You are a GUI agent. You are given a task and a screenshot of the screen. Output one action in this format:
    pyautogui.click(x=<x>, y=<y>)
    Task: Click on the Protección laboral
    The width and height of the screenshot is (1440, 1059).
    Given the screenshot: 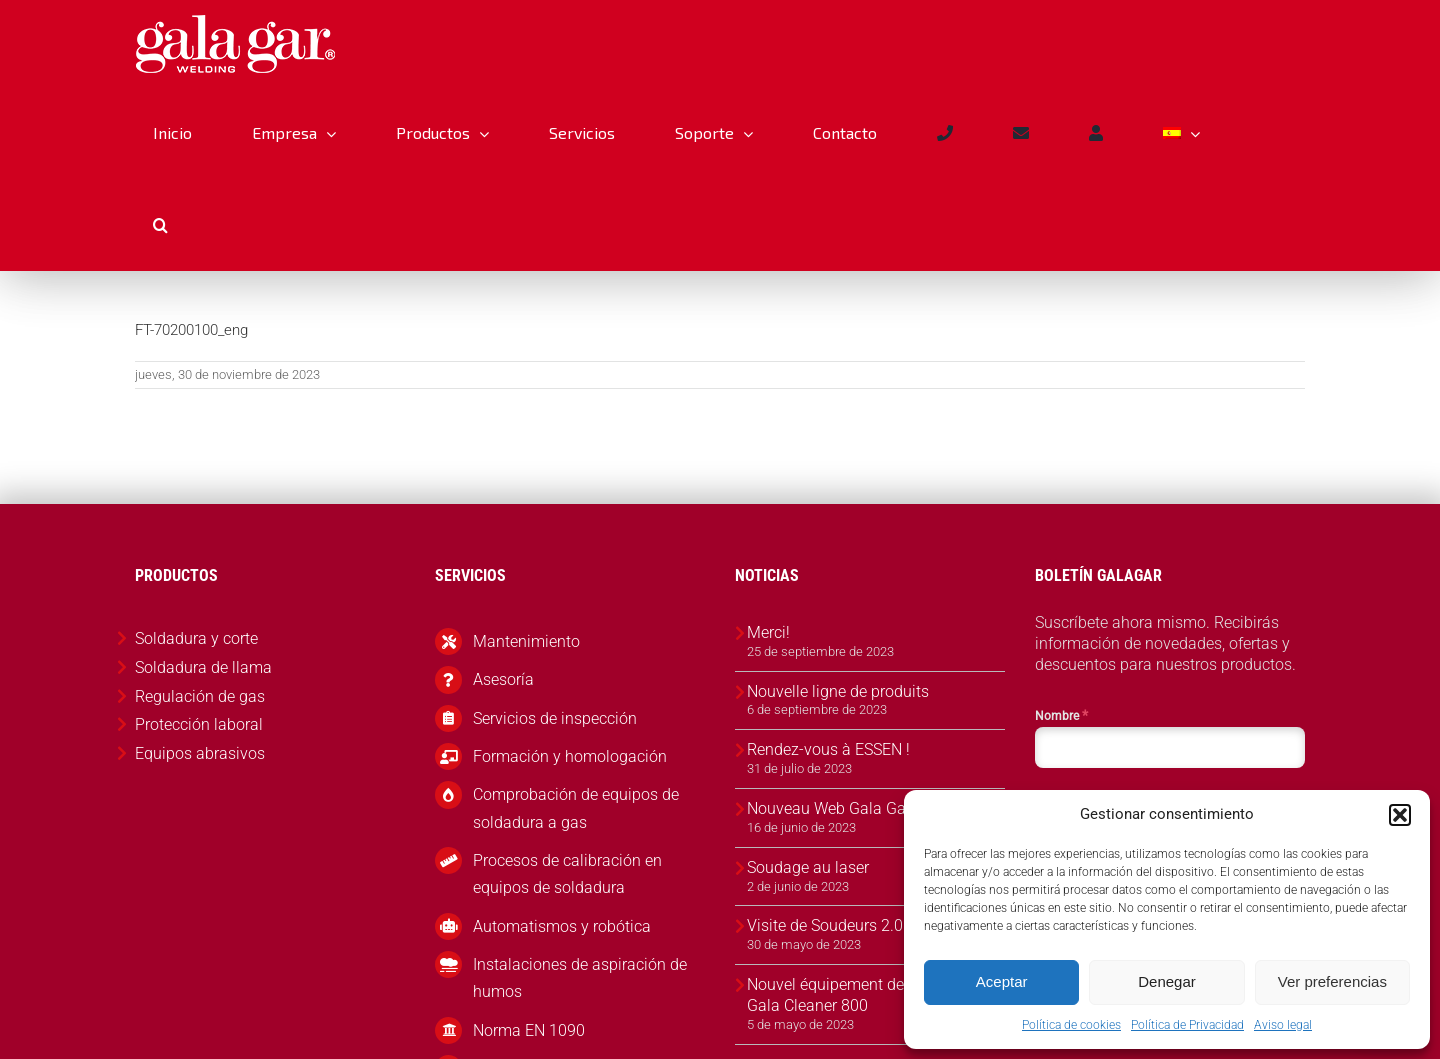 What is the action you would take?
    pyautogui.click(x=199, y=724)
    